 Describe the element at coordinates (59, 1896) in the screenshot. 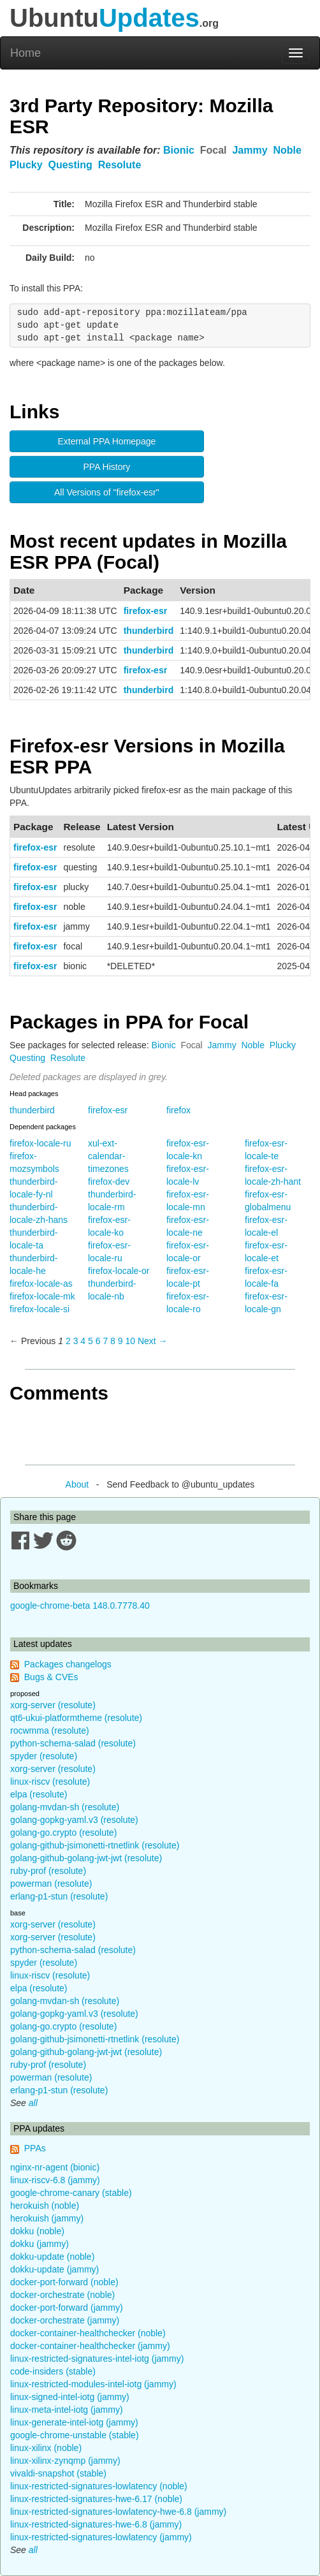

I see `erlang-p1-stun (resolute)` at that location.